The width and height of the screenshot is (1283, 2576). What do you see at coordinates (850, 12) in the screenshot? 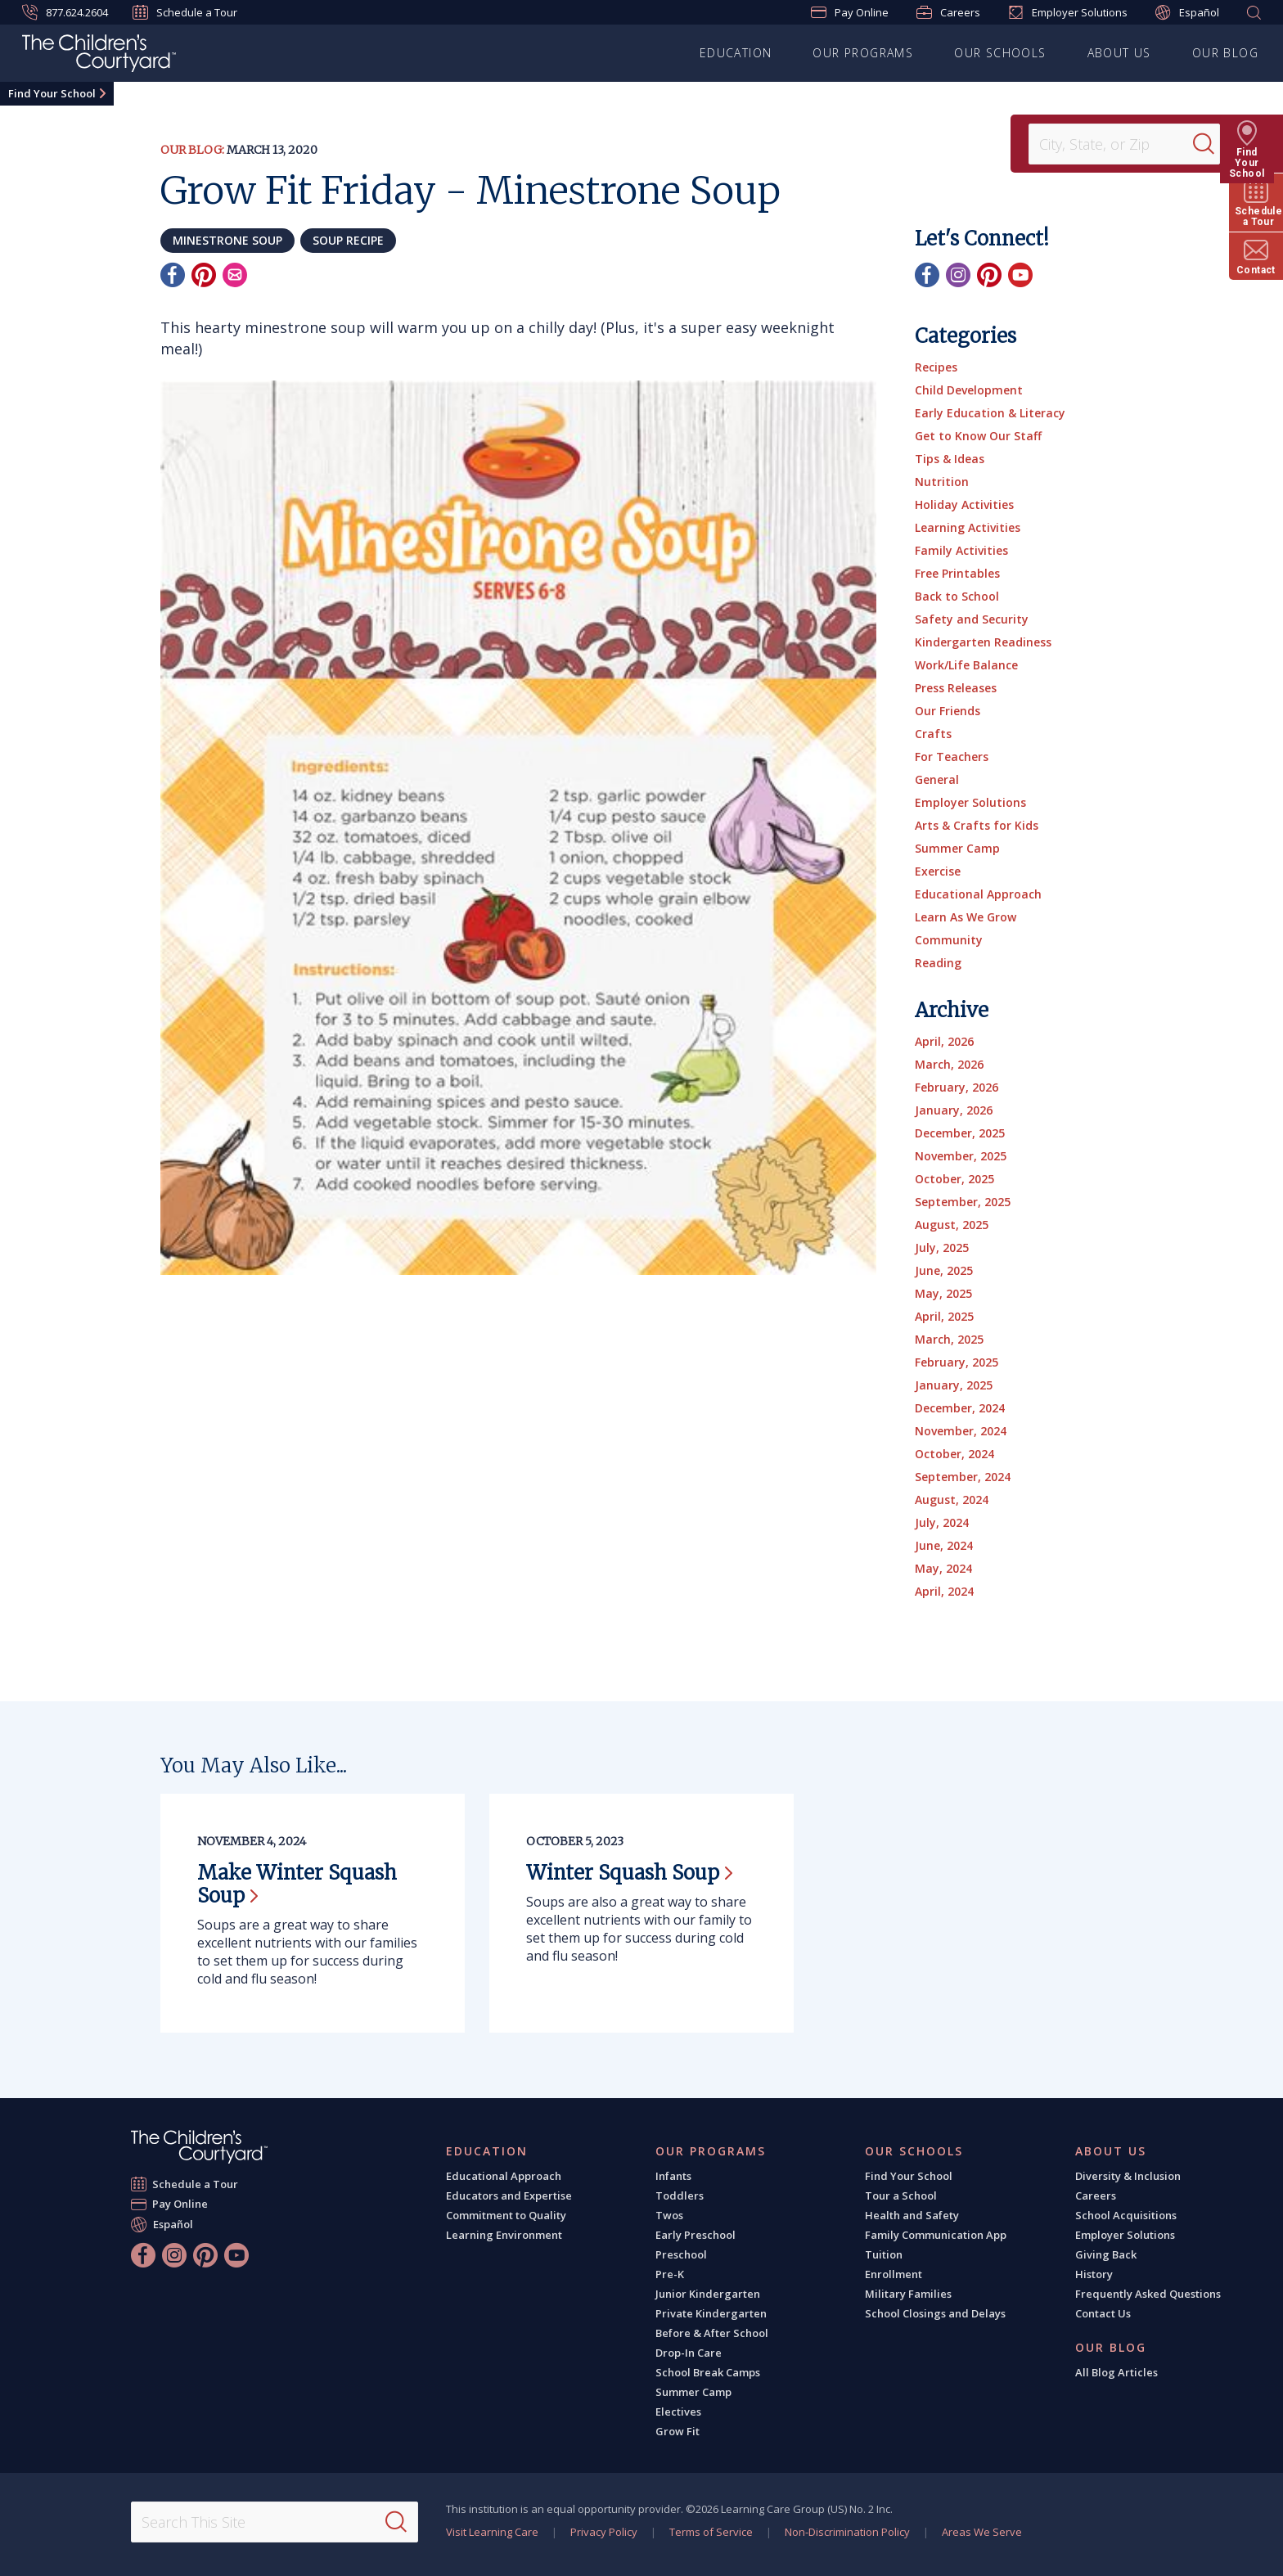
I see `Pay Online` at bounding box center [850, 12].